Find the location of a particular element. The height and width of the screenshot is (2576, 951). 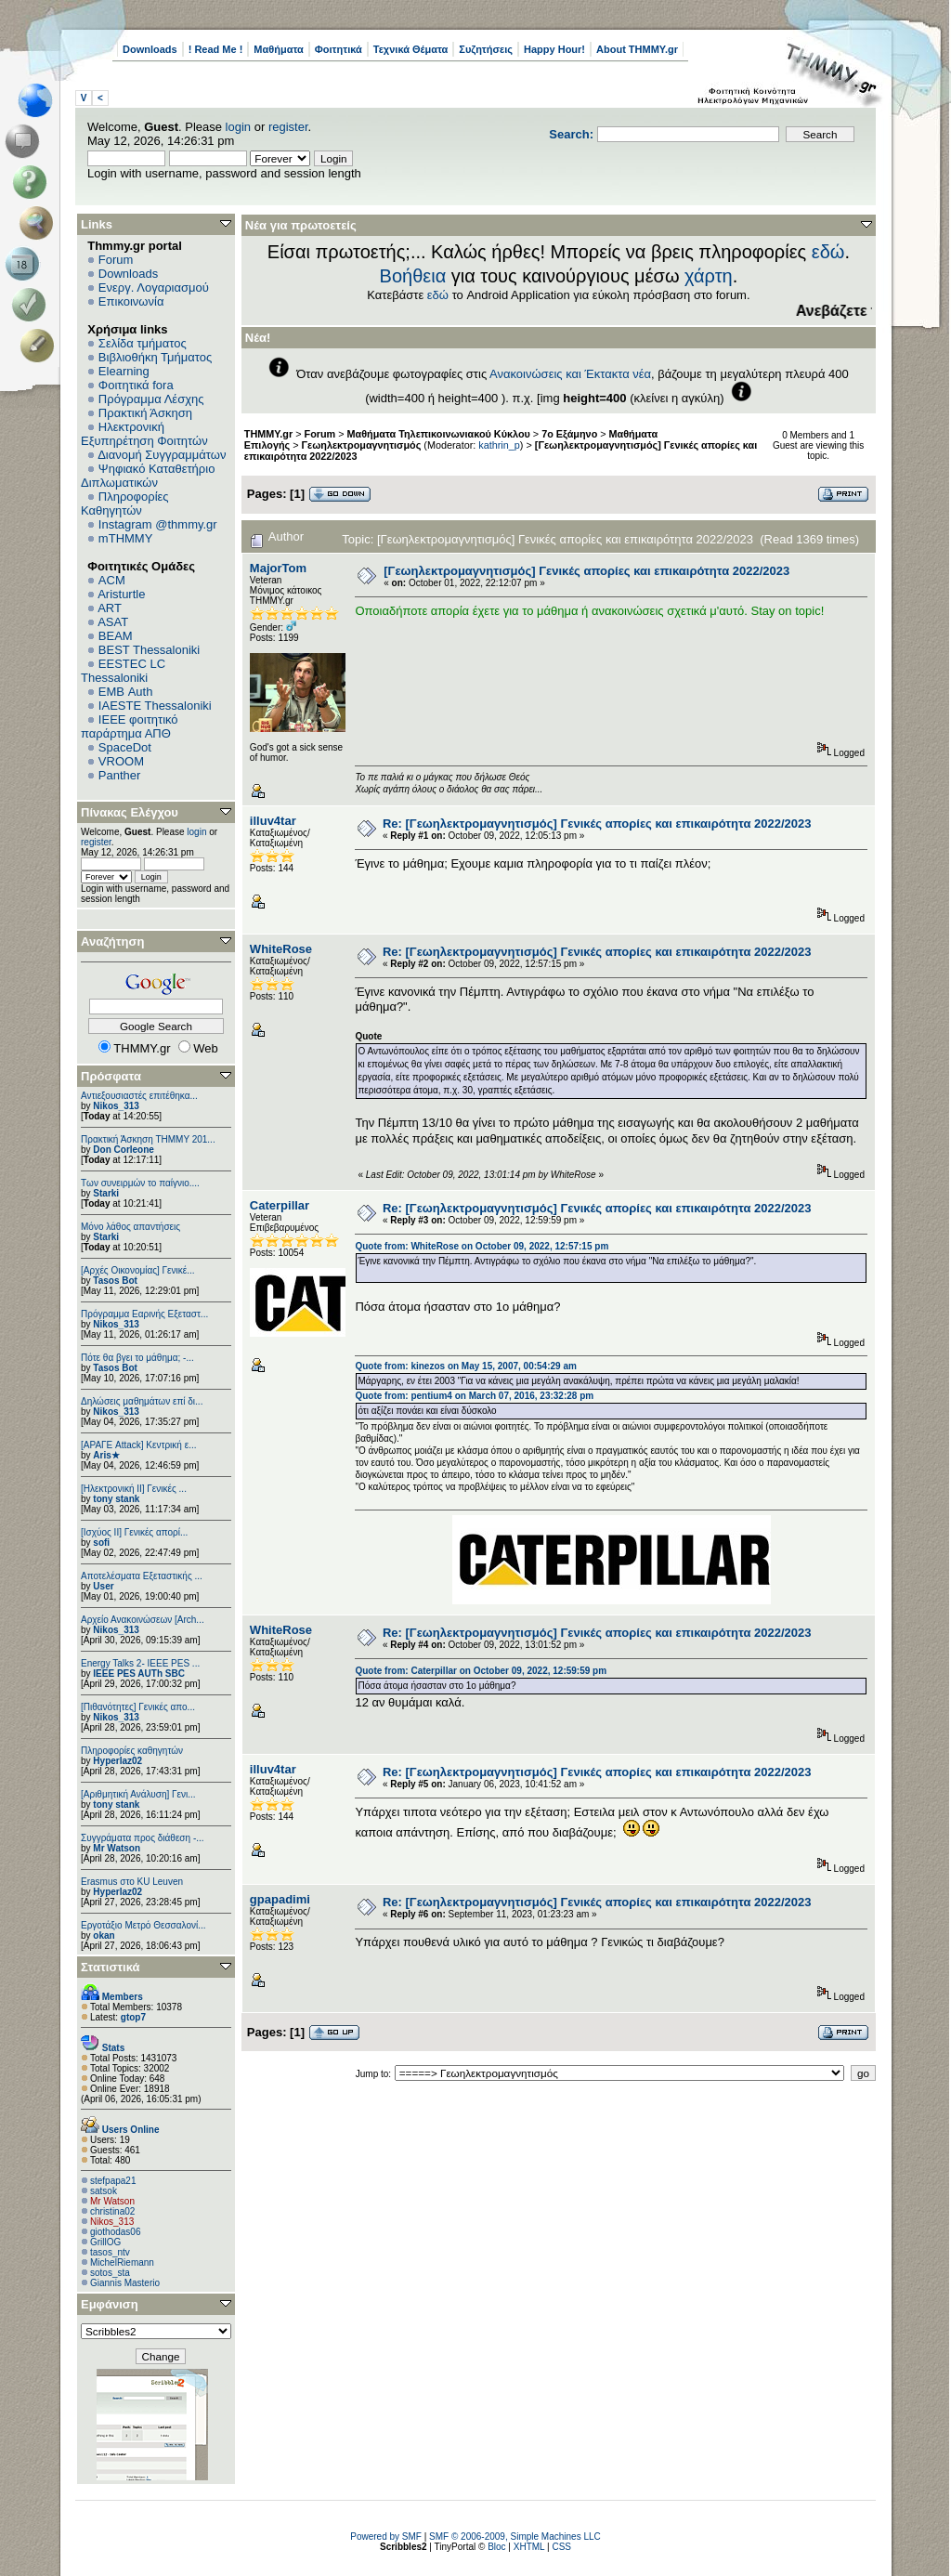

Επικοινωνία is located at coordinates (131, 301).